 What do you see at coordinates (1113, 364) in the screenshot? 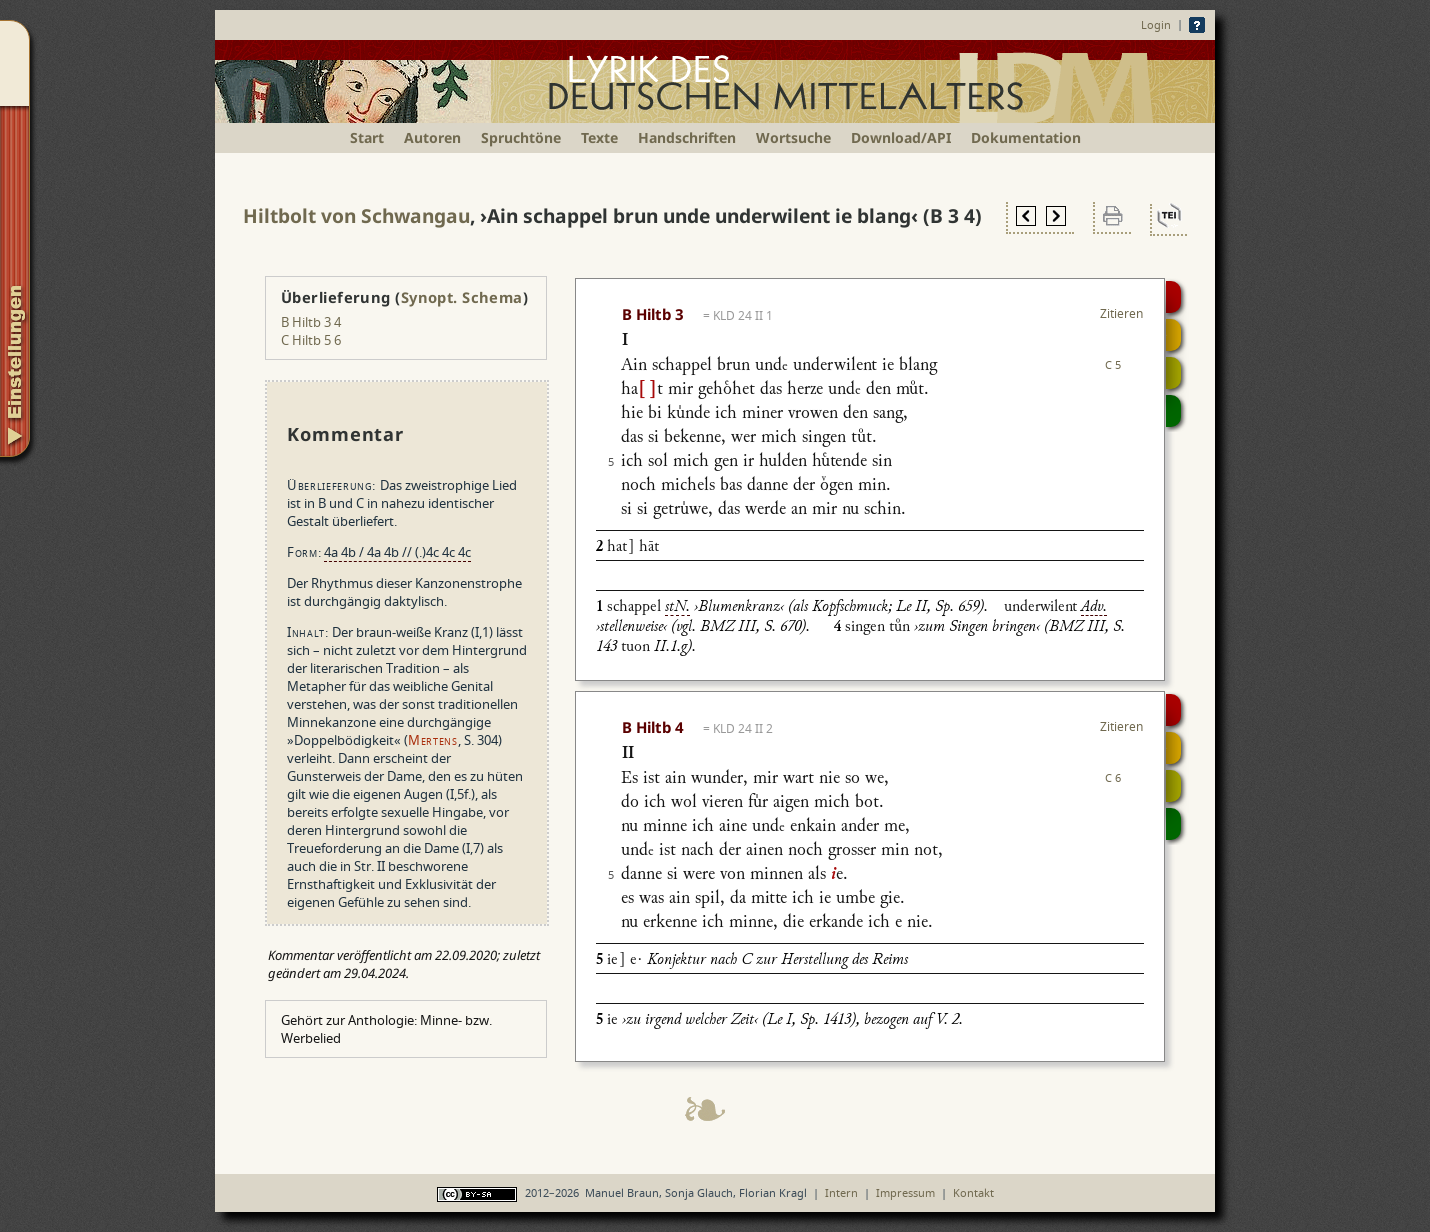
I see `C 5` at bounding box center [1113, 364].